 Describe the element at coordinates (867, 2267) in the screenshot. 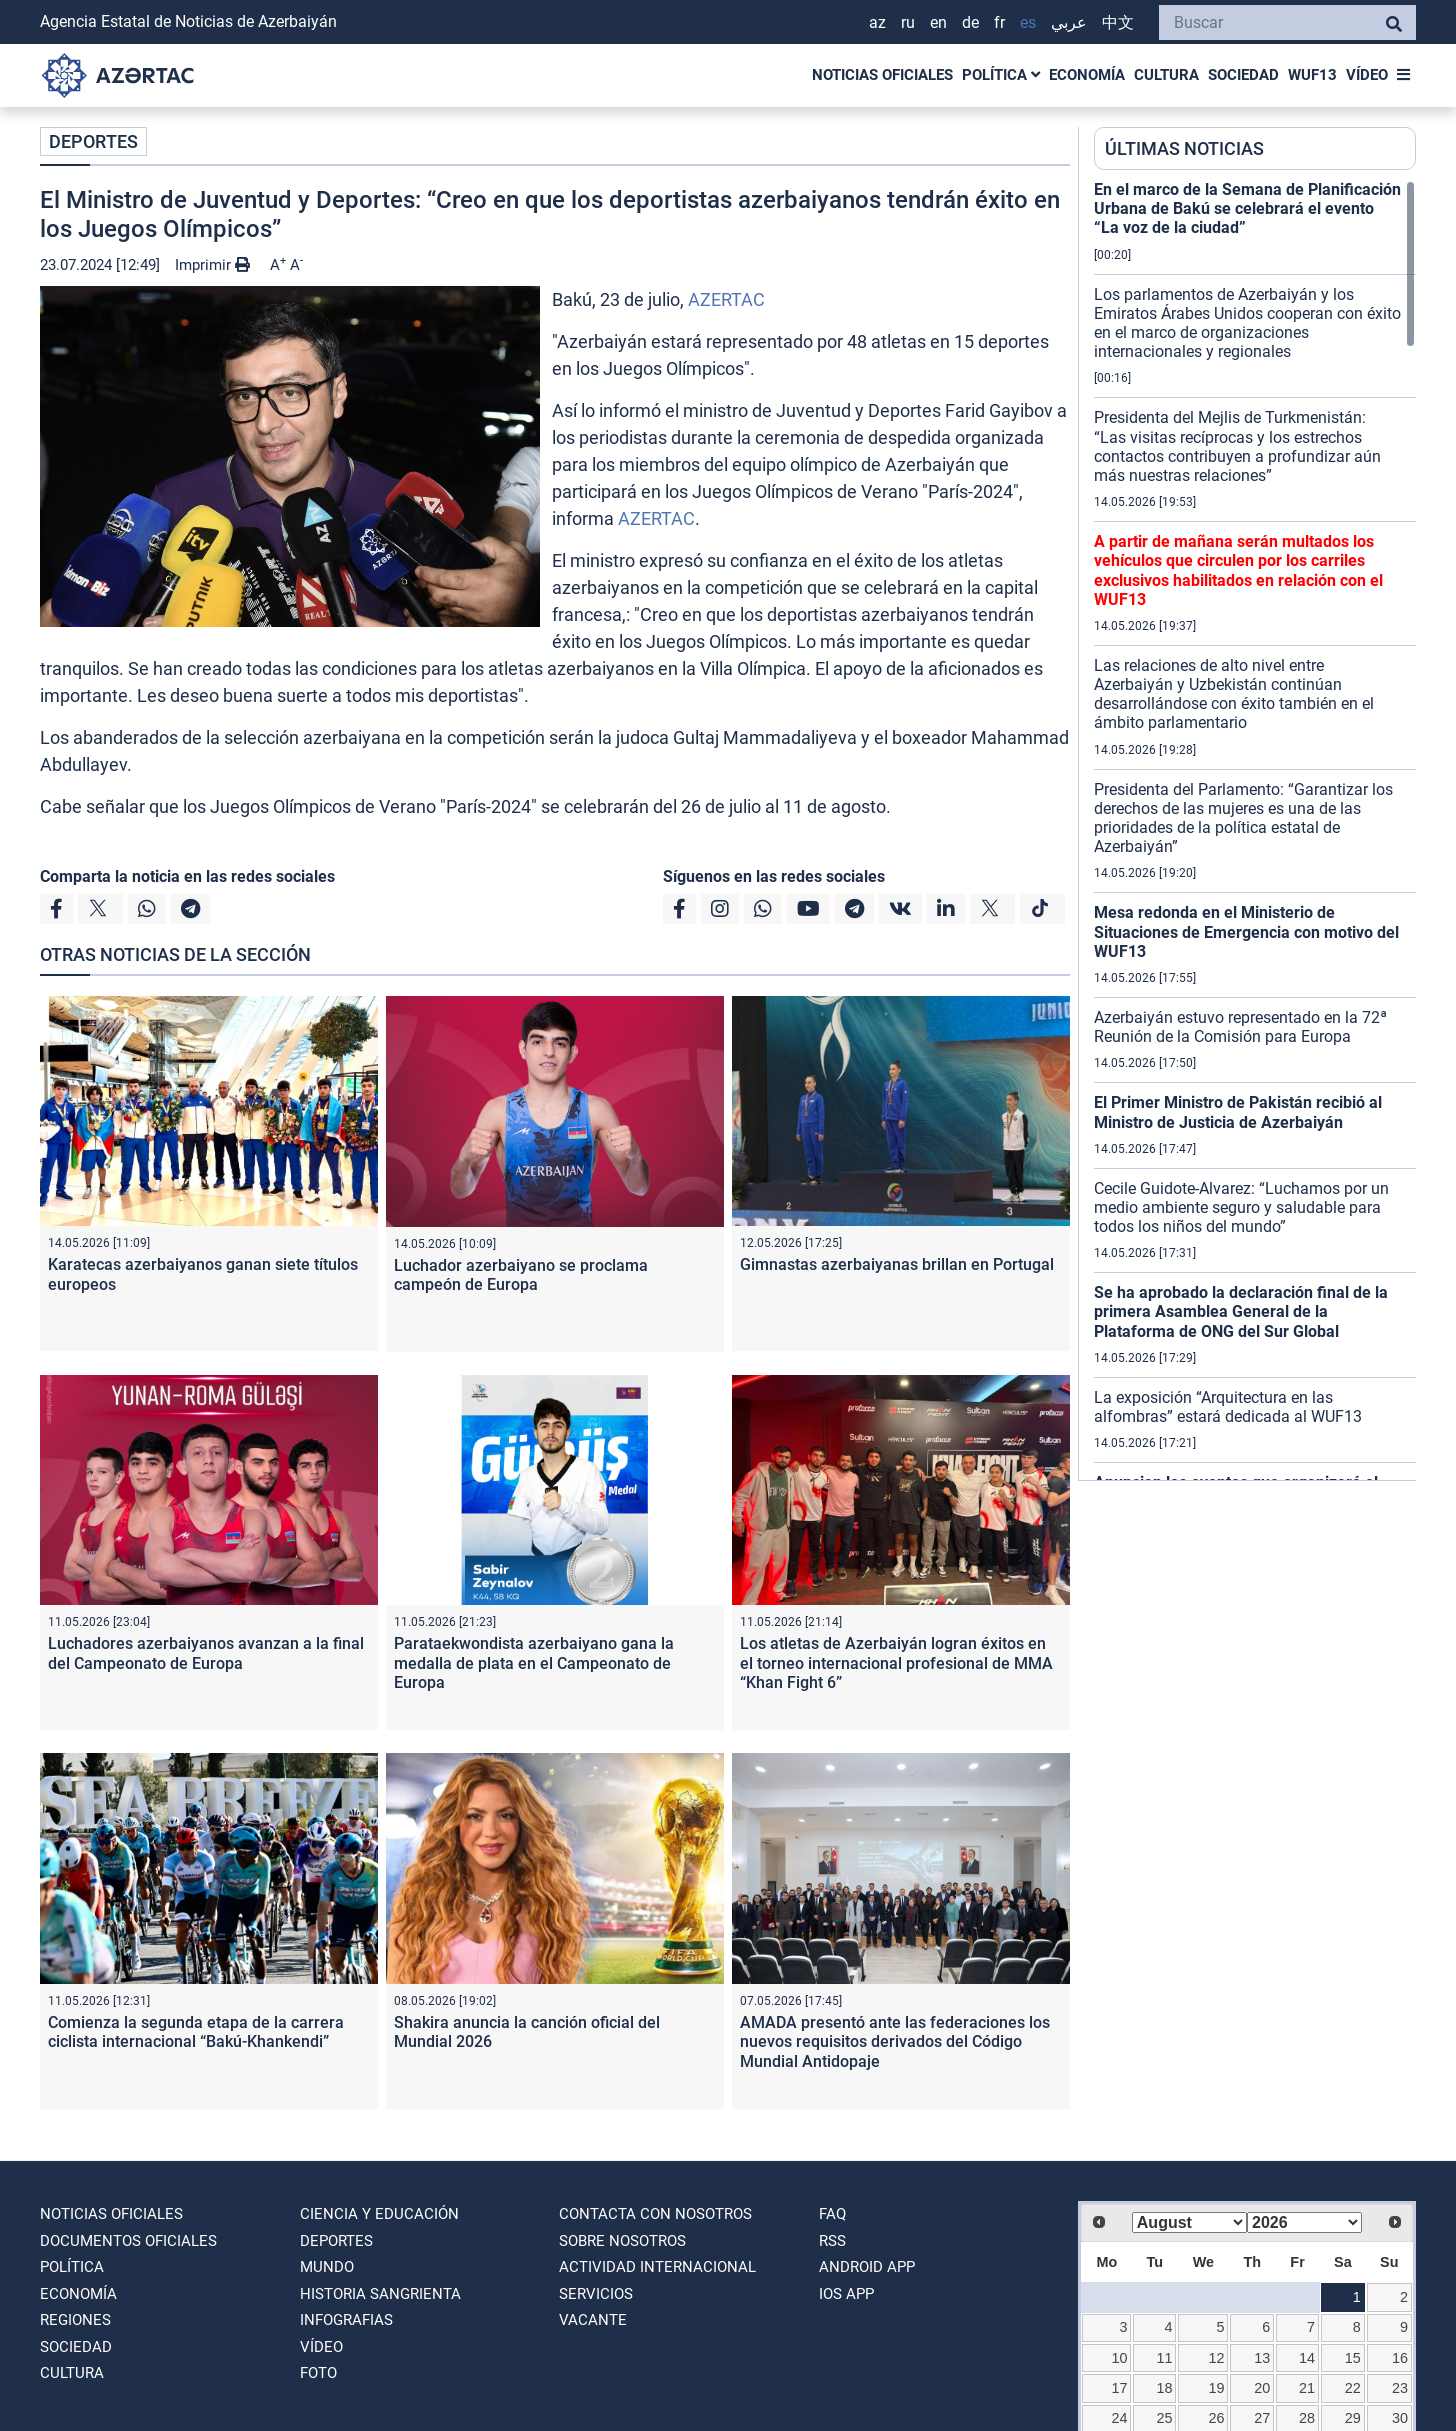

I see `ANDROID APP` at that location.